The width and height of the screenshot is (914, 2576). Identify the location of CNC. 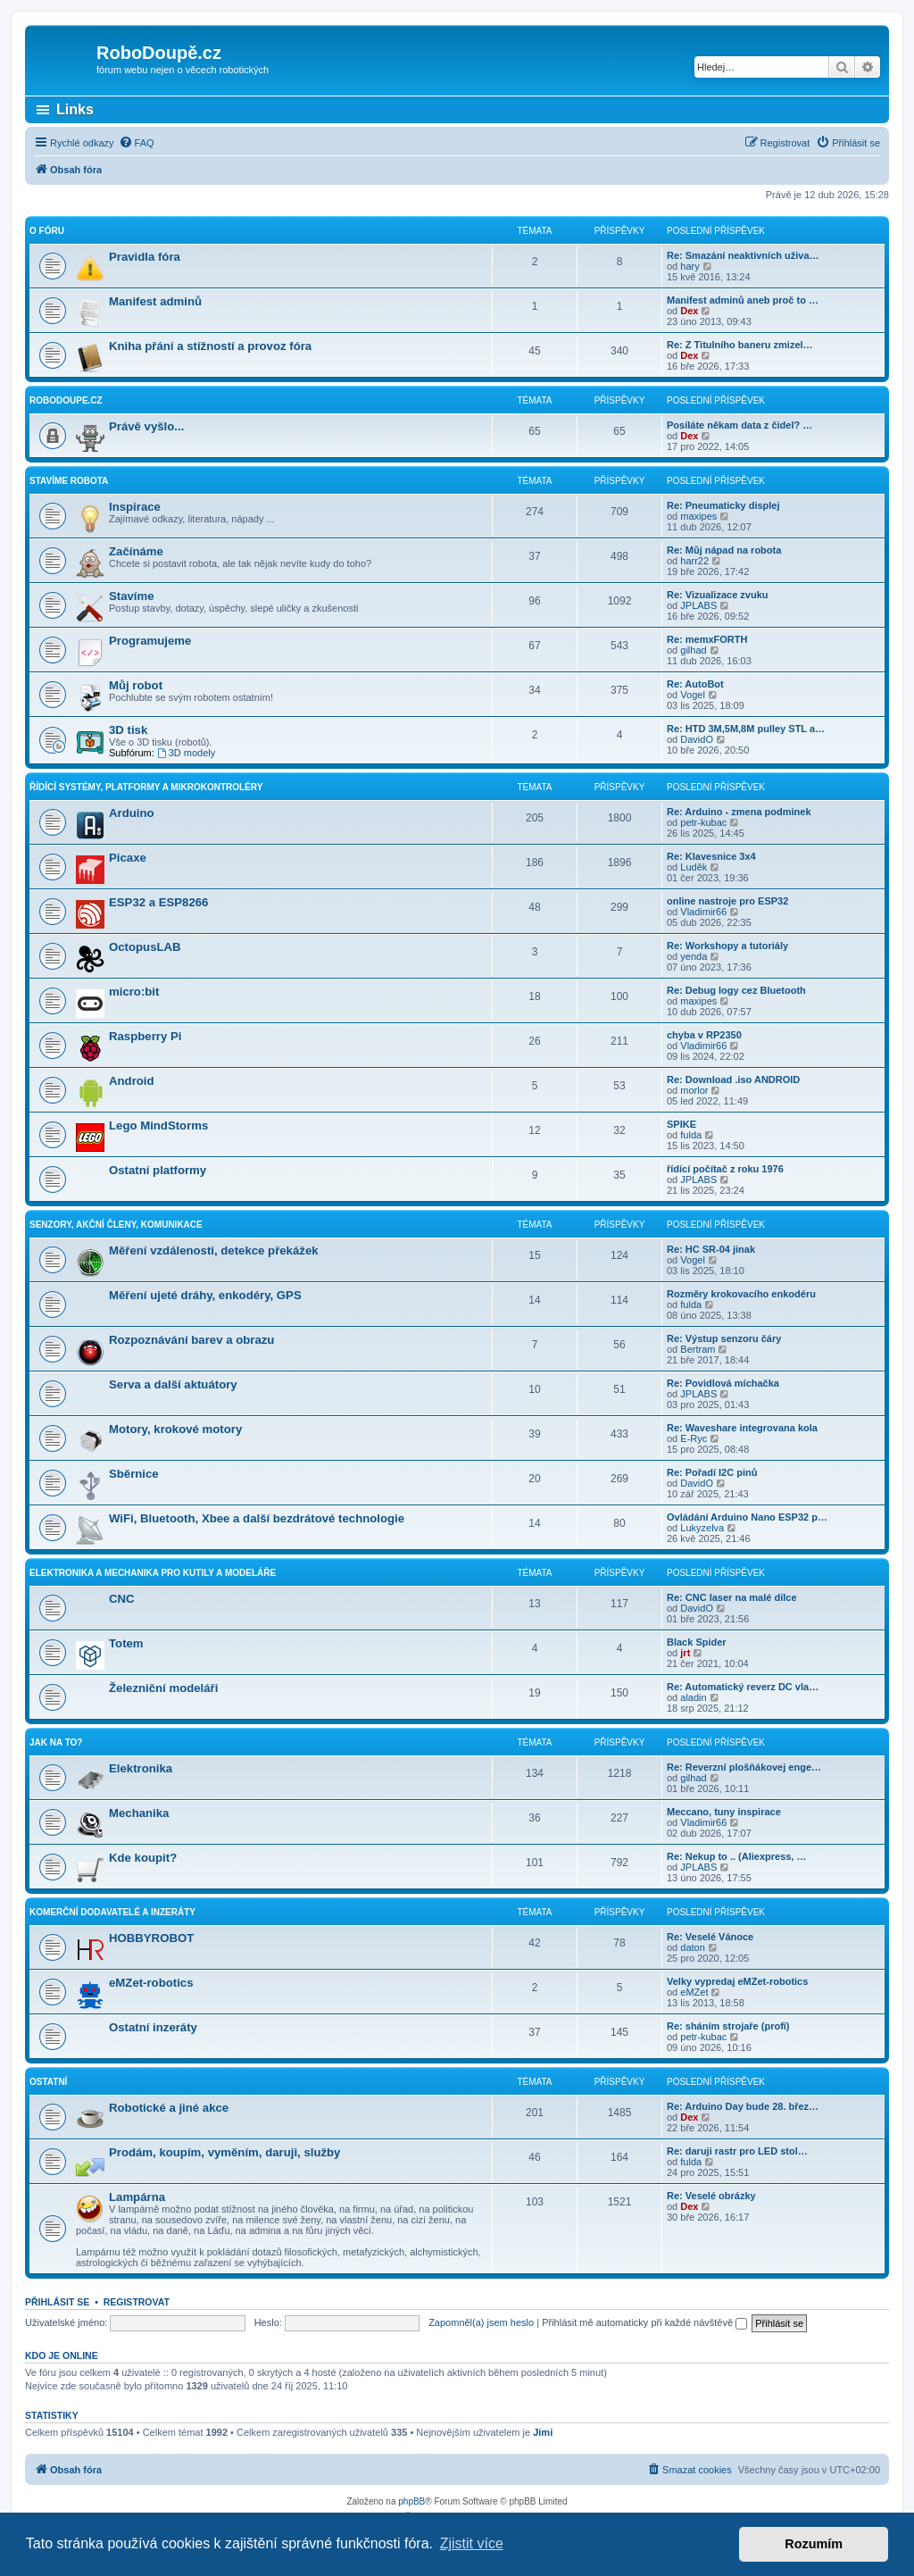
(122, 1598).